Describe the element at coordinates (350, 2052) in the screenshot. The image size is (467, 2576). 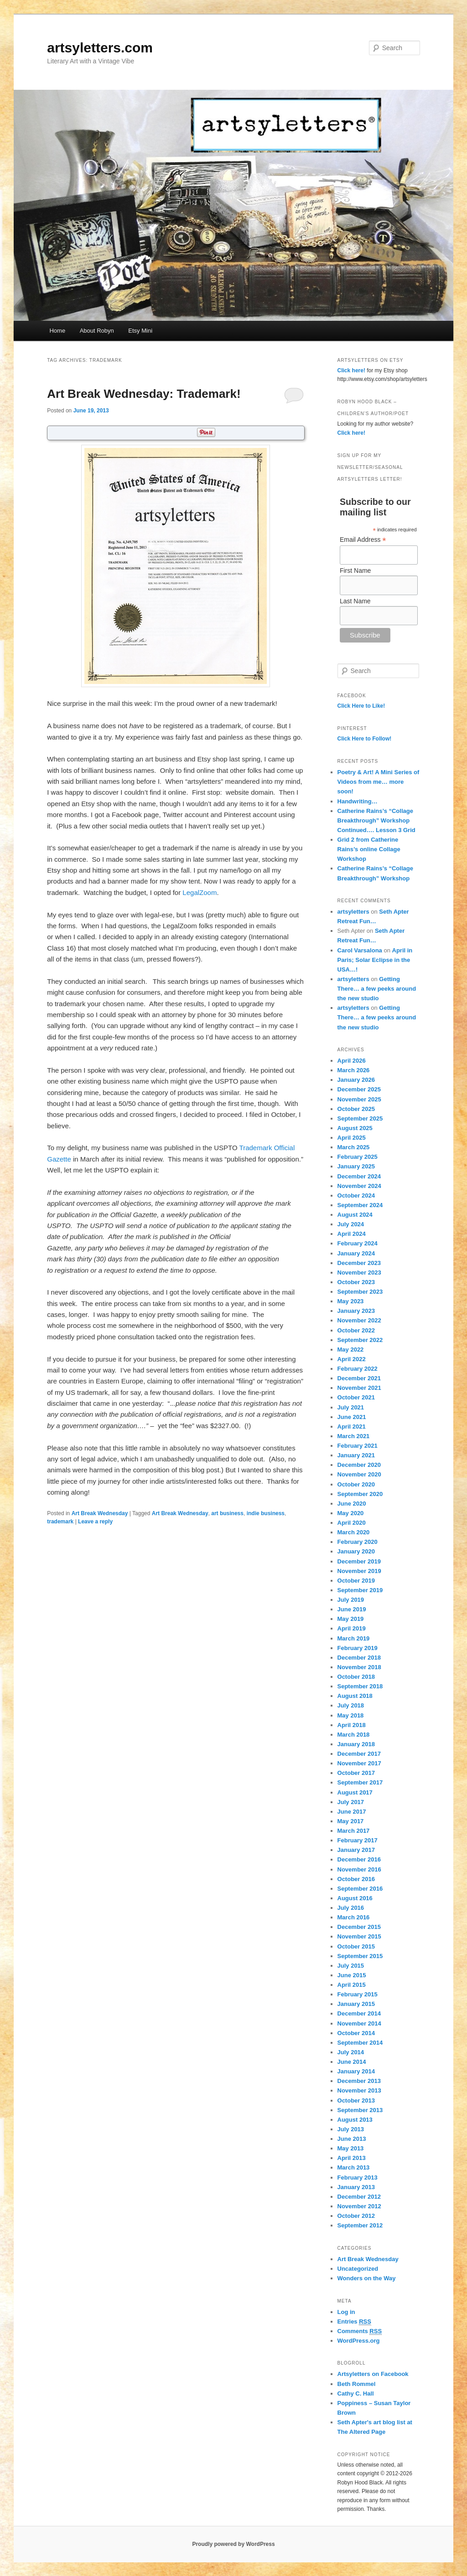
I see `July 2014` at that location.